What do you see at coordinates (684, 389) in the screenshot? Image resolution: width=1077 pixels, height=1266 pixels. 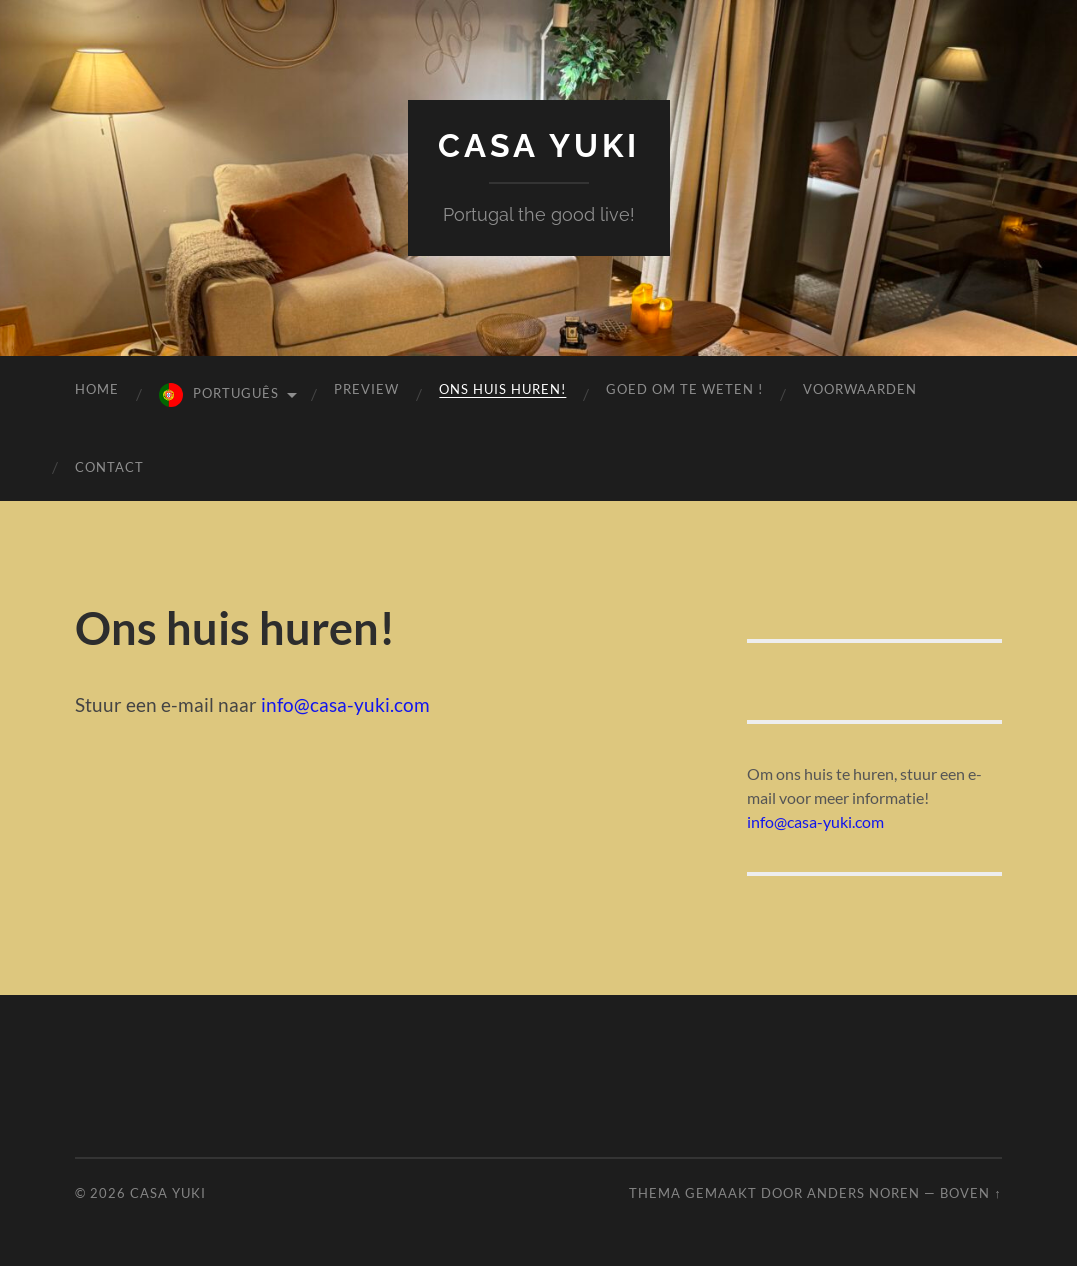 I see `GOED OM TE WETEN !` at bounding box center [684, 389].